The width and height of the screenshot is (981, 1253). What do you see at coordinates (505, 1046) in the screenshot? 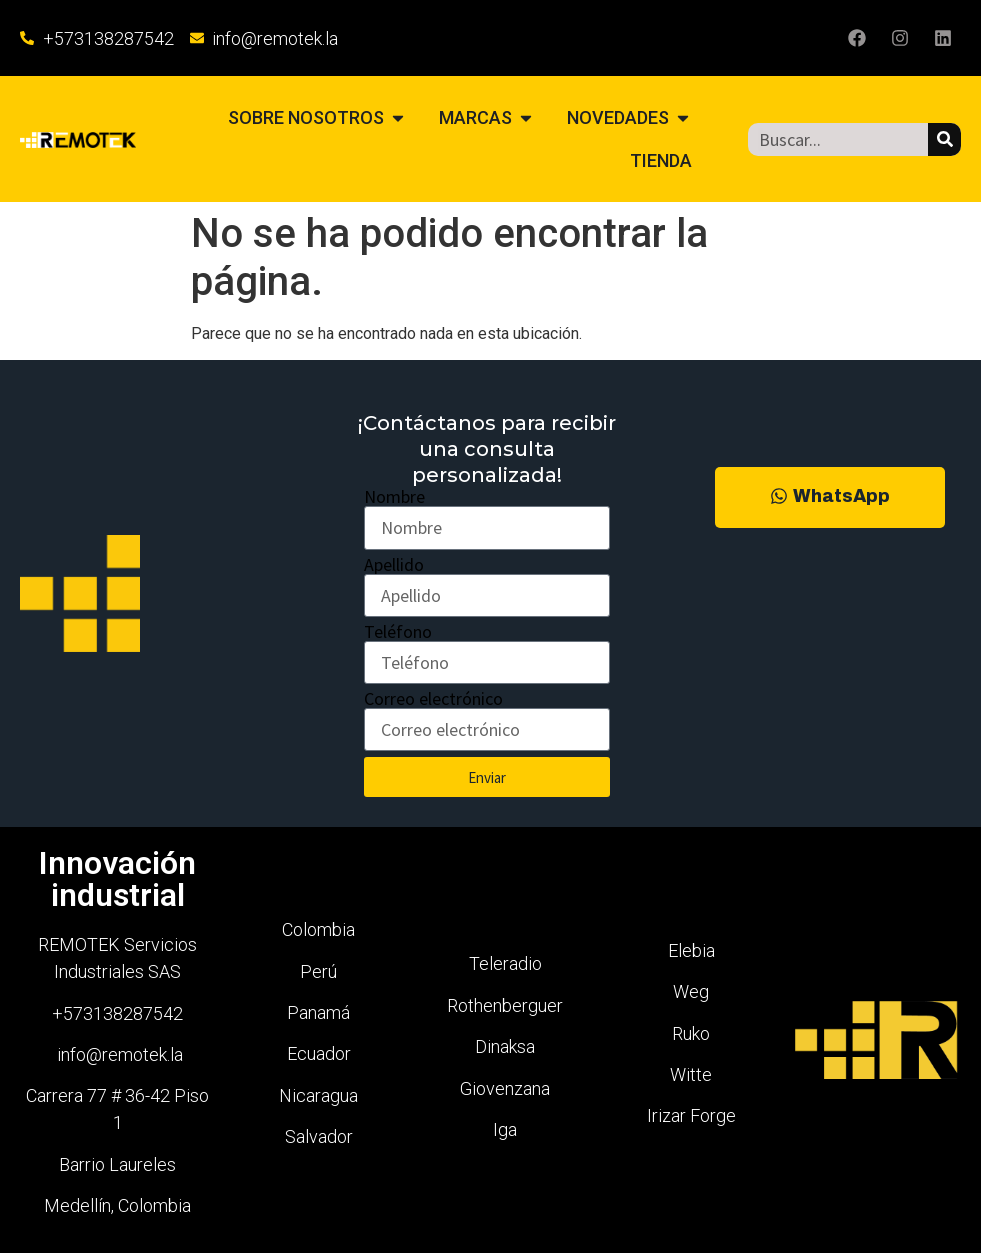
I see `Dinaksa` at bounding box center [505, 1046].